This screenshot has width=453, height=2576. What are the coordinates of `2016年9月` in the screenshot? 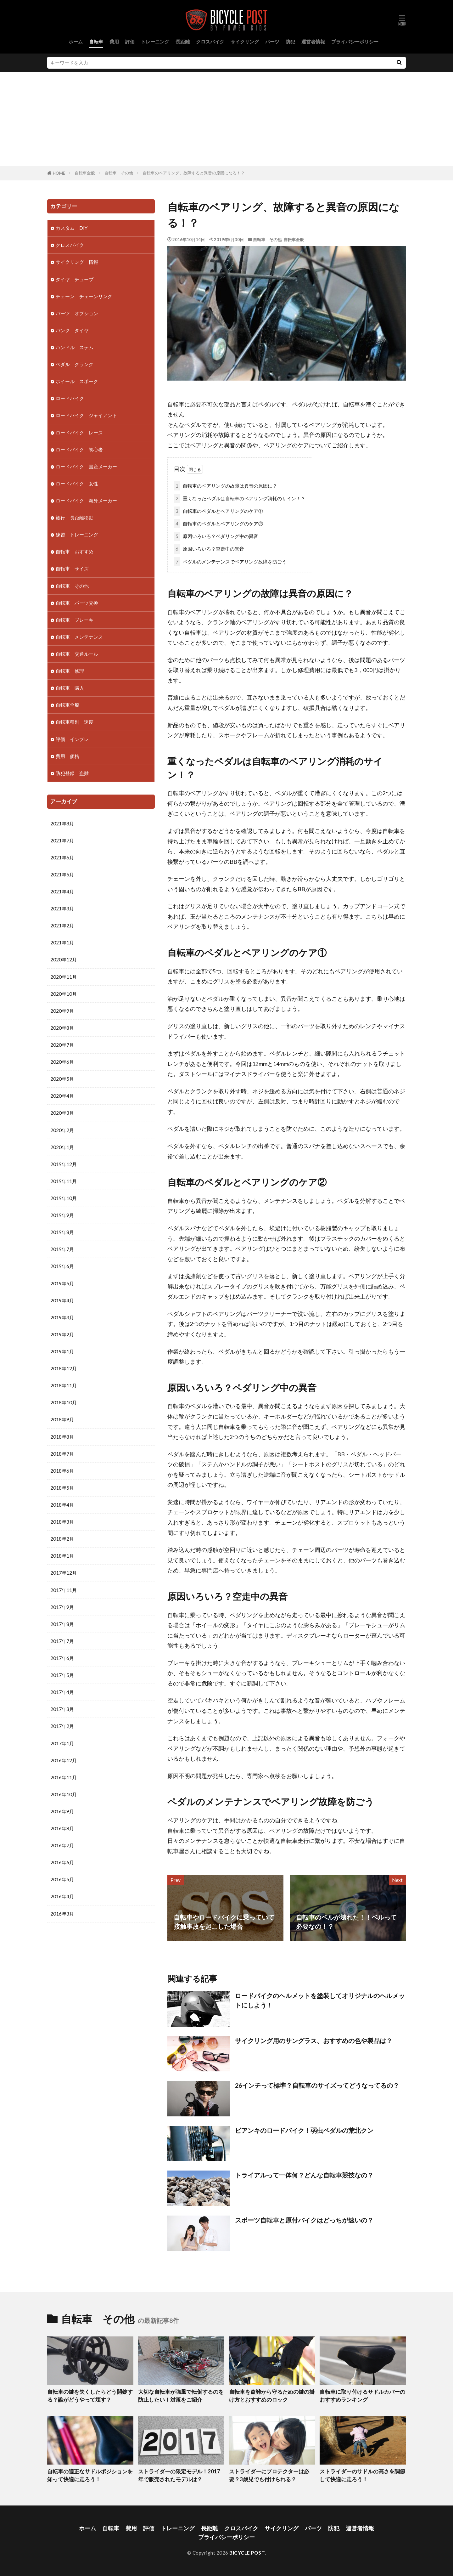 It's located at (62, 1811).